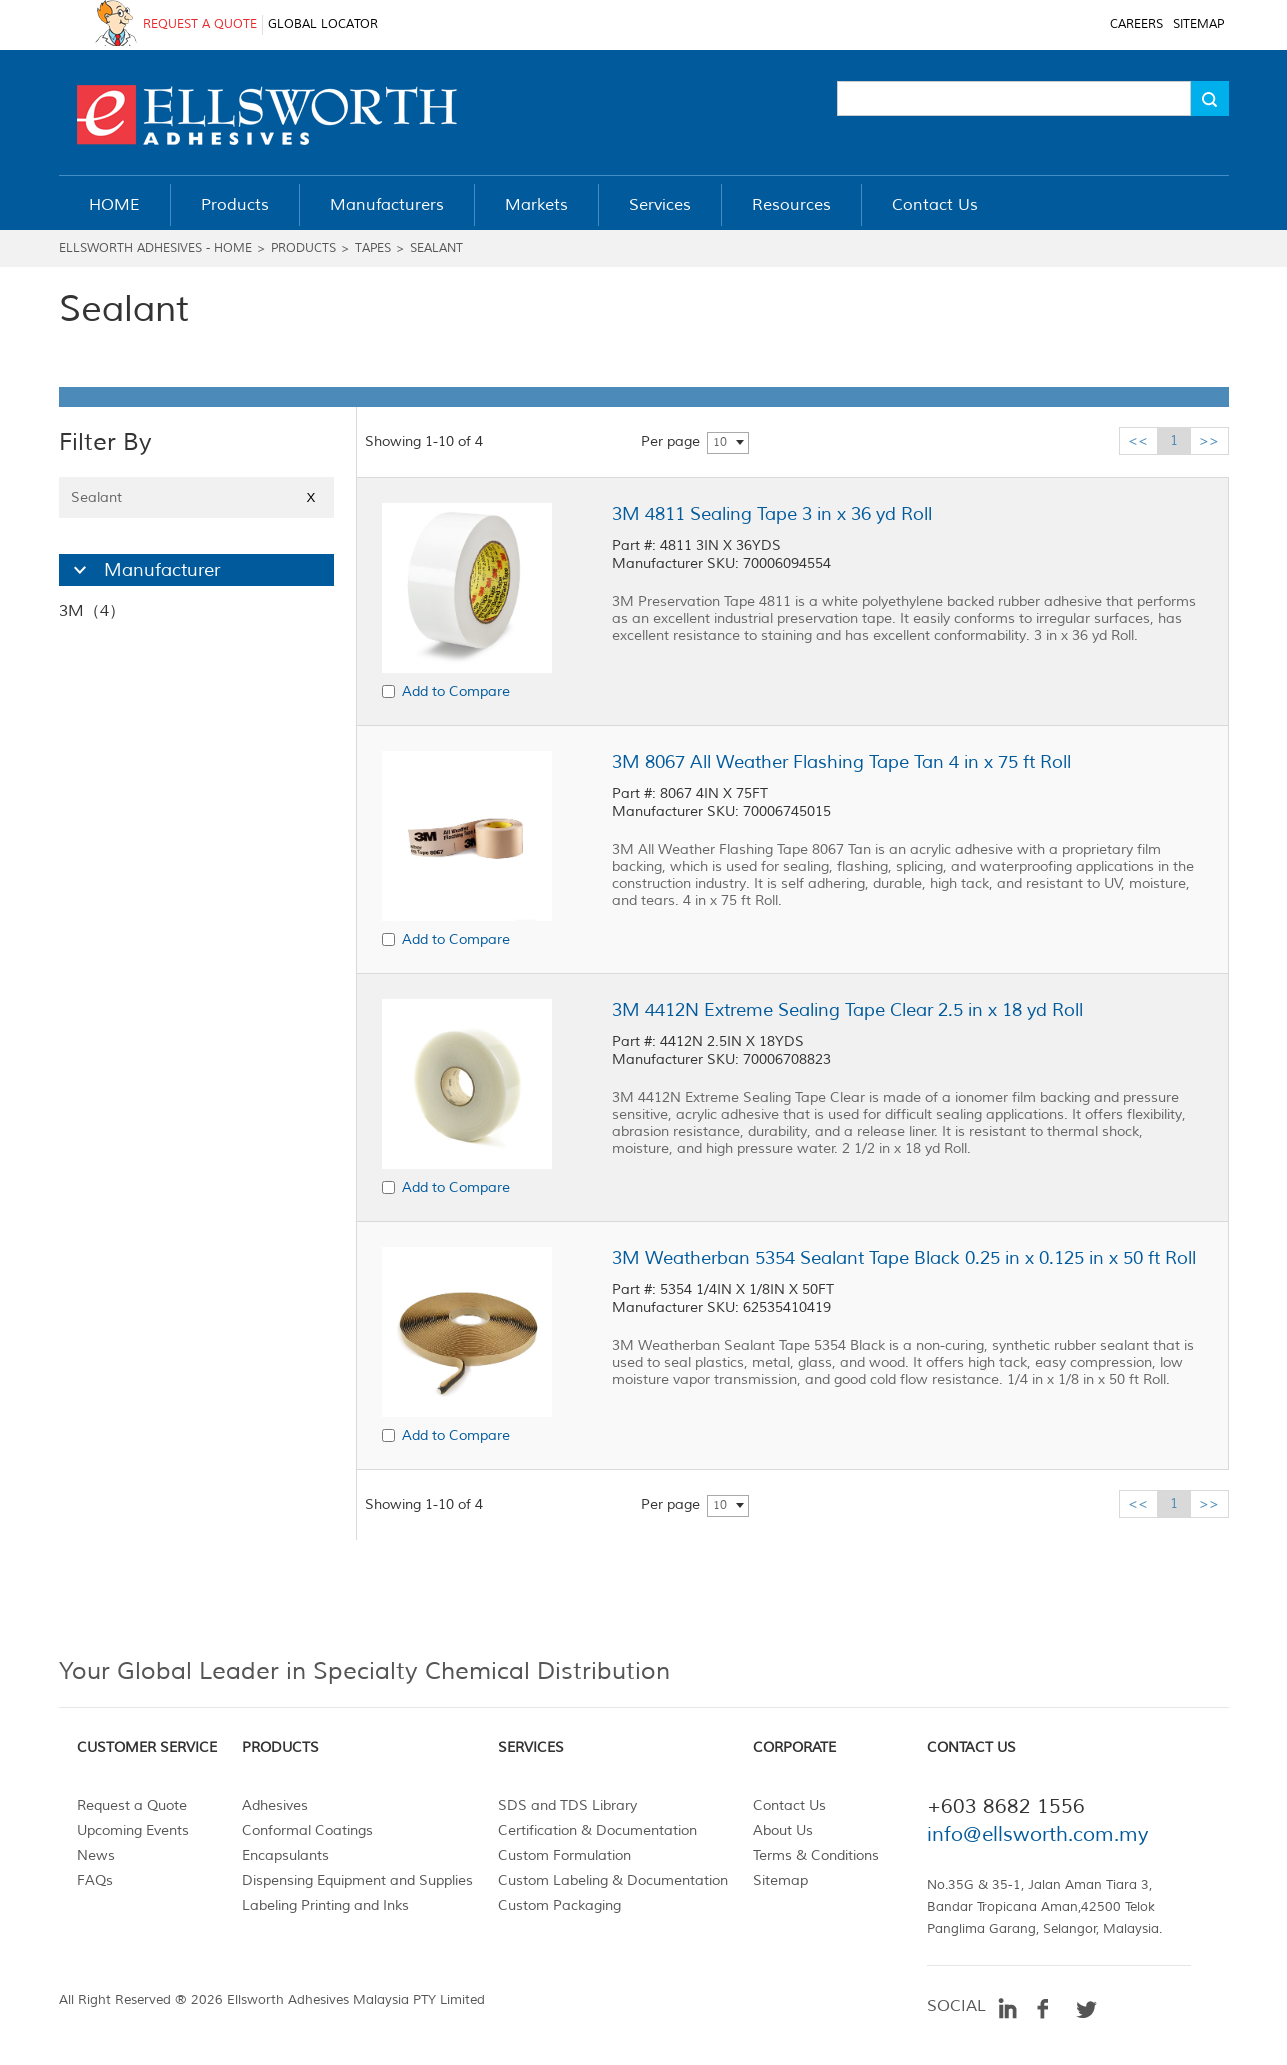  What do you see at coordinates (597, 1830) in the screenshot?
I see `Certification & Documentation` at bounding box center [597, 1830].